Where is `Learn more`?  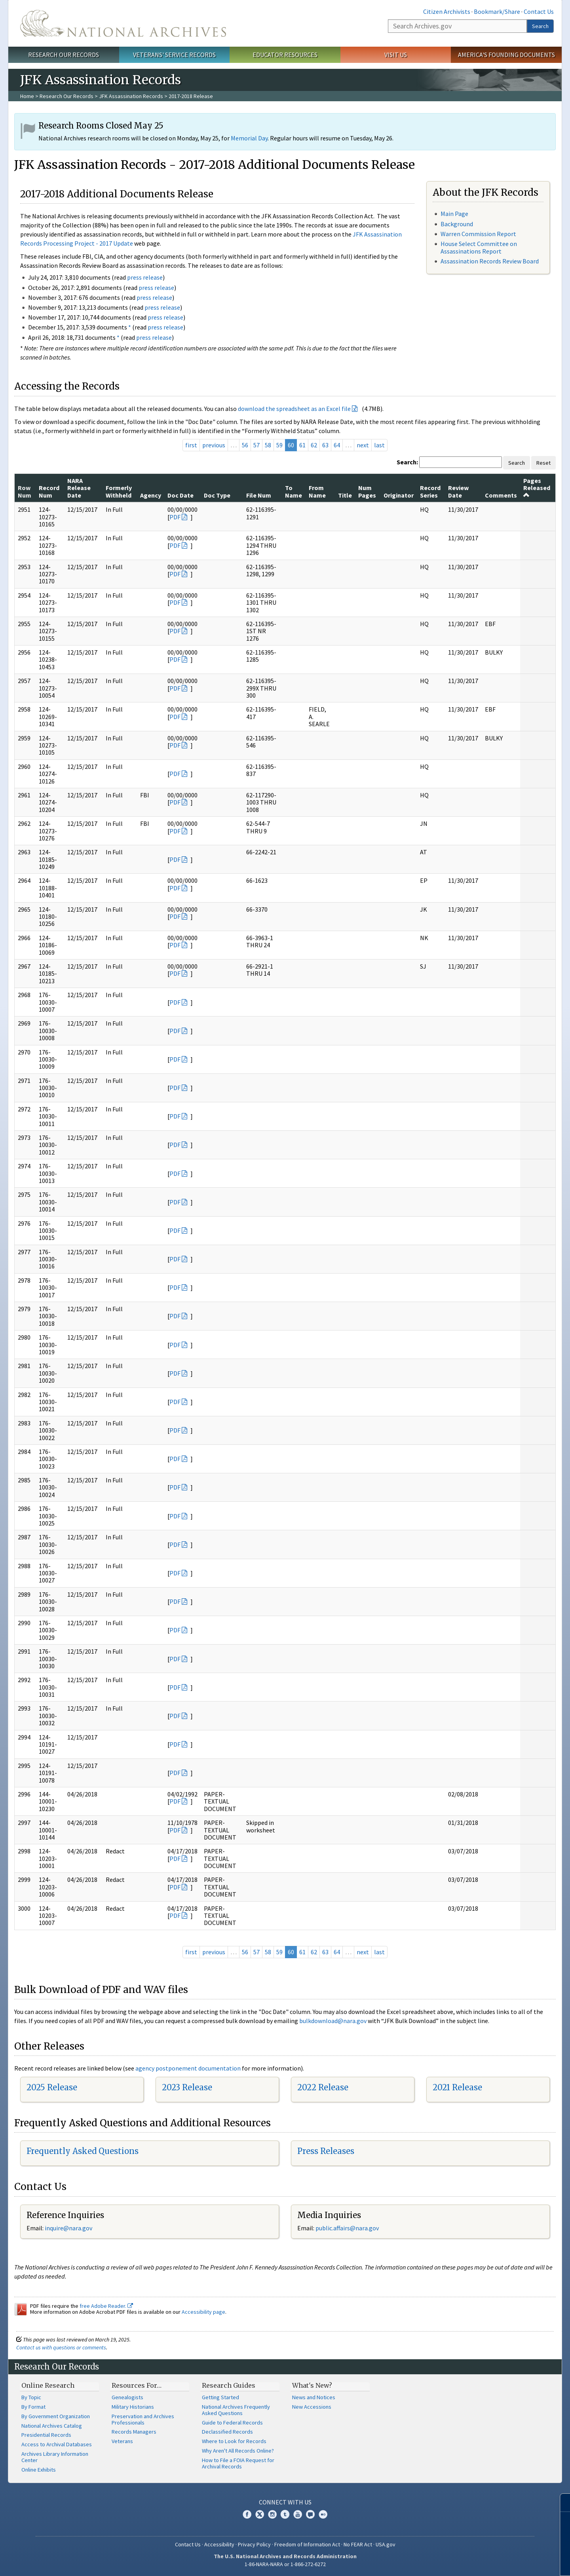 Learn more is located at coordinates (499, 2561).